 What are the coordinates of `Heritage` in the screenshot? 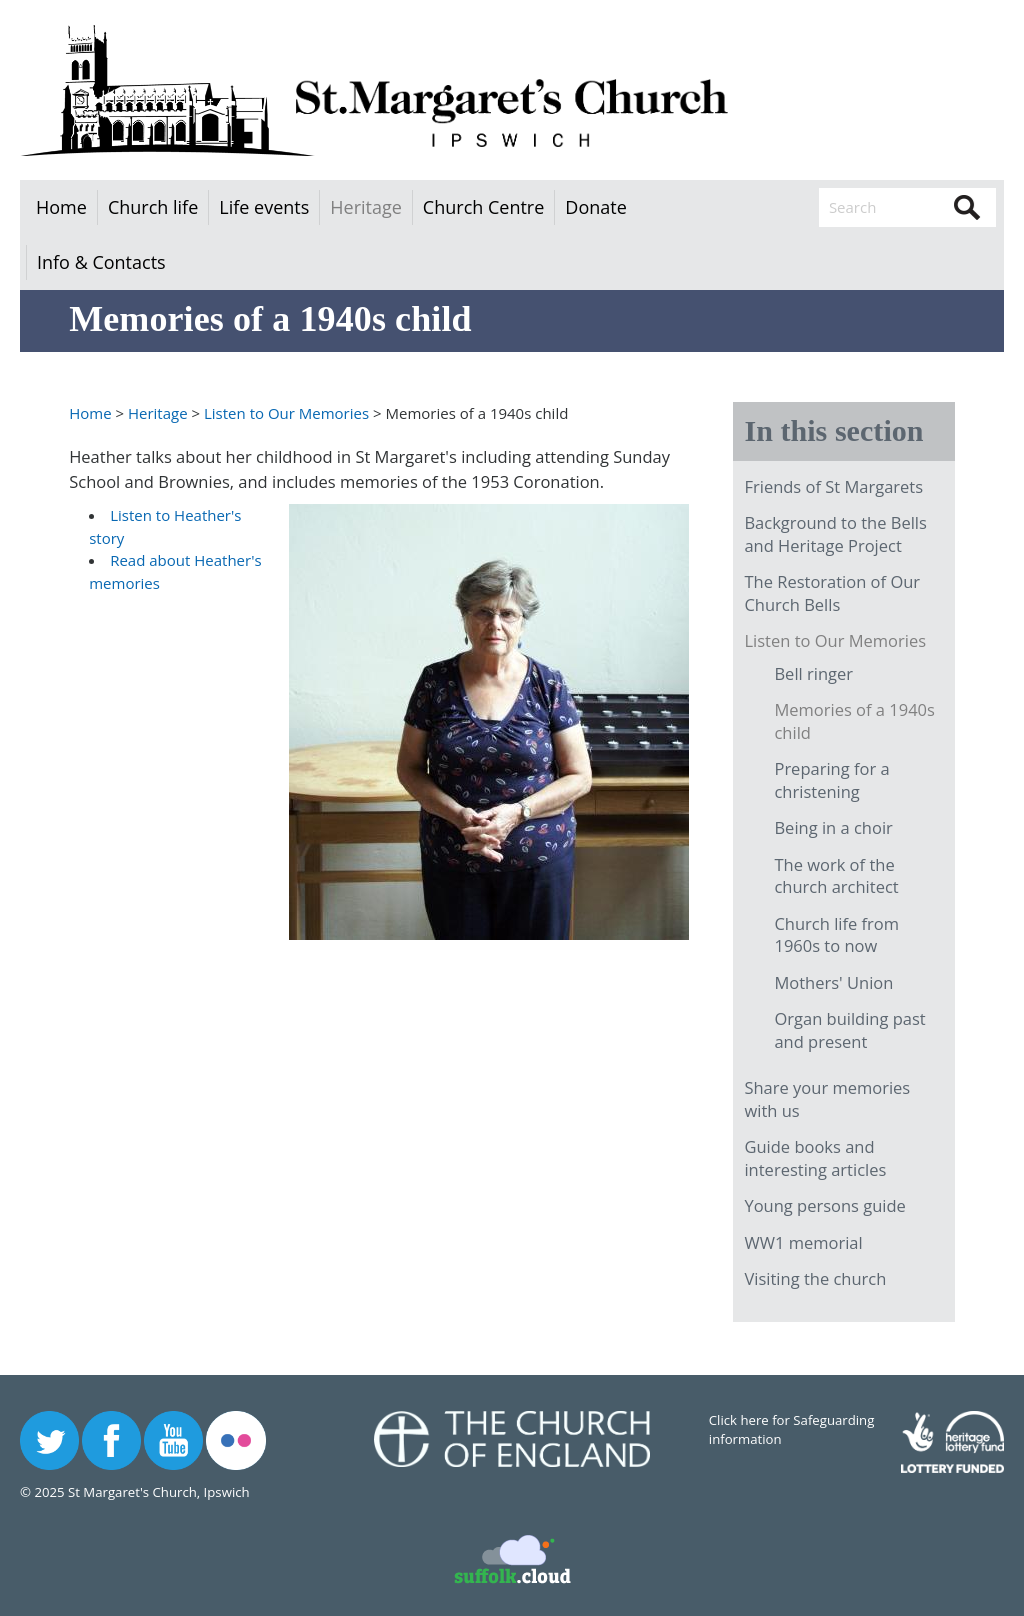 It's located at (366, 207).